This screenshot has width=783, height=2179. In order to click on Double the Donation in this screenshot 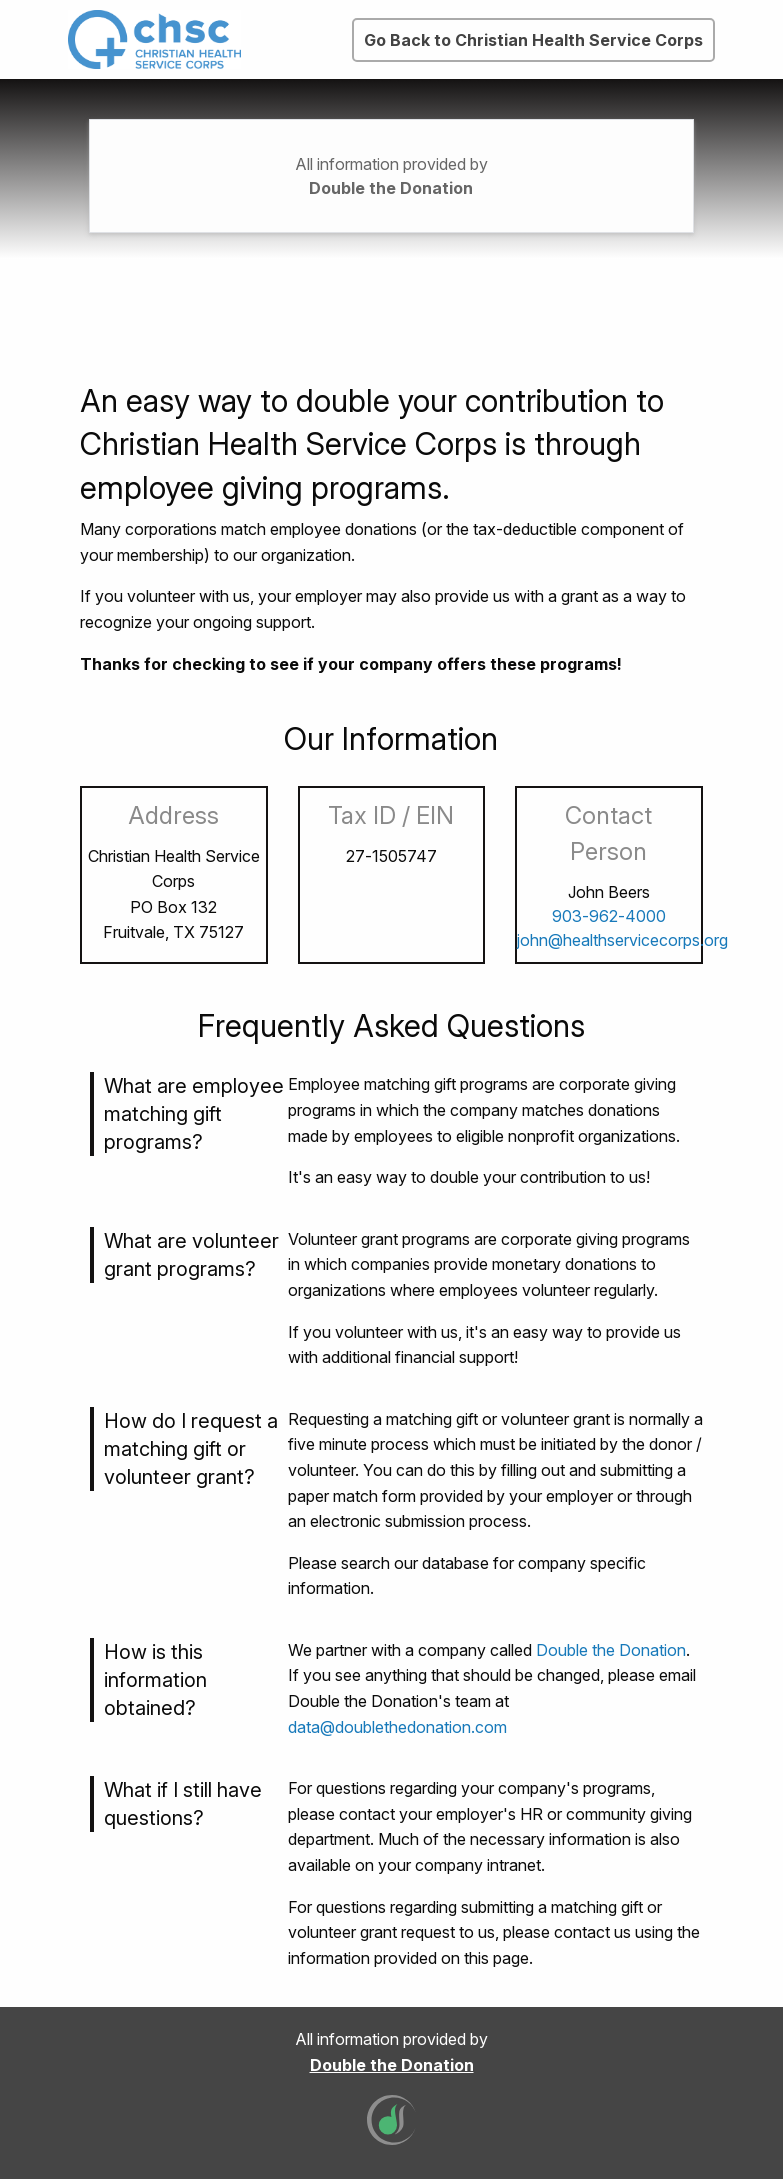, I will do `click(391, 188)`.